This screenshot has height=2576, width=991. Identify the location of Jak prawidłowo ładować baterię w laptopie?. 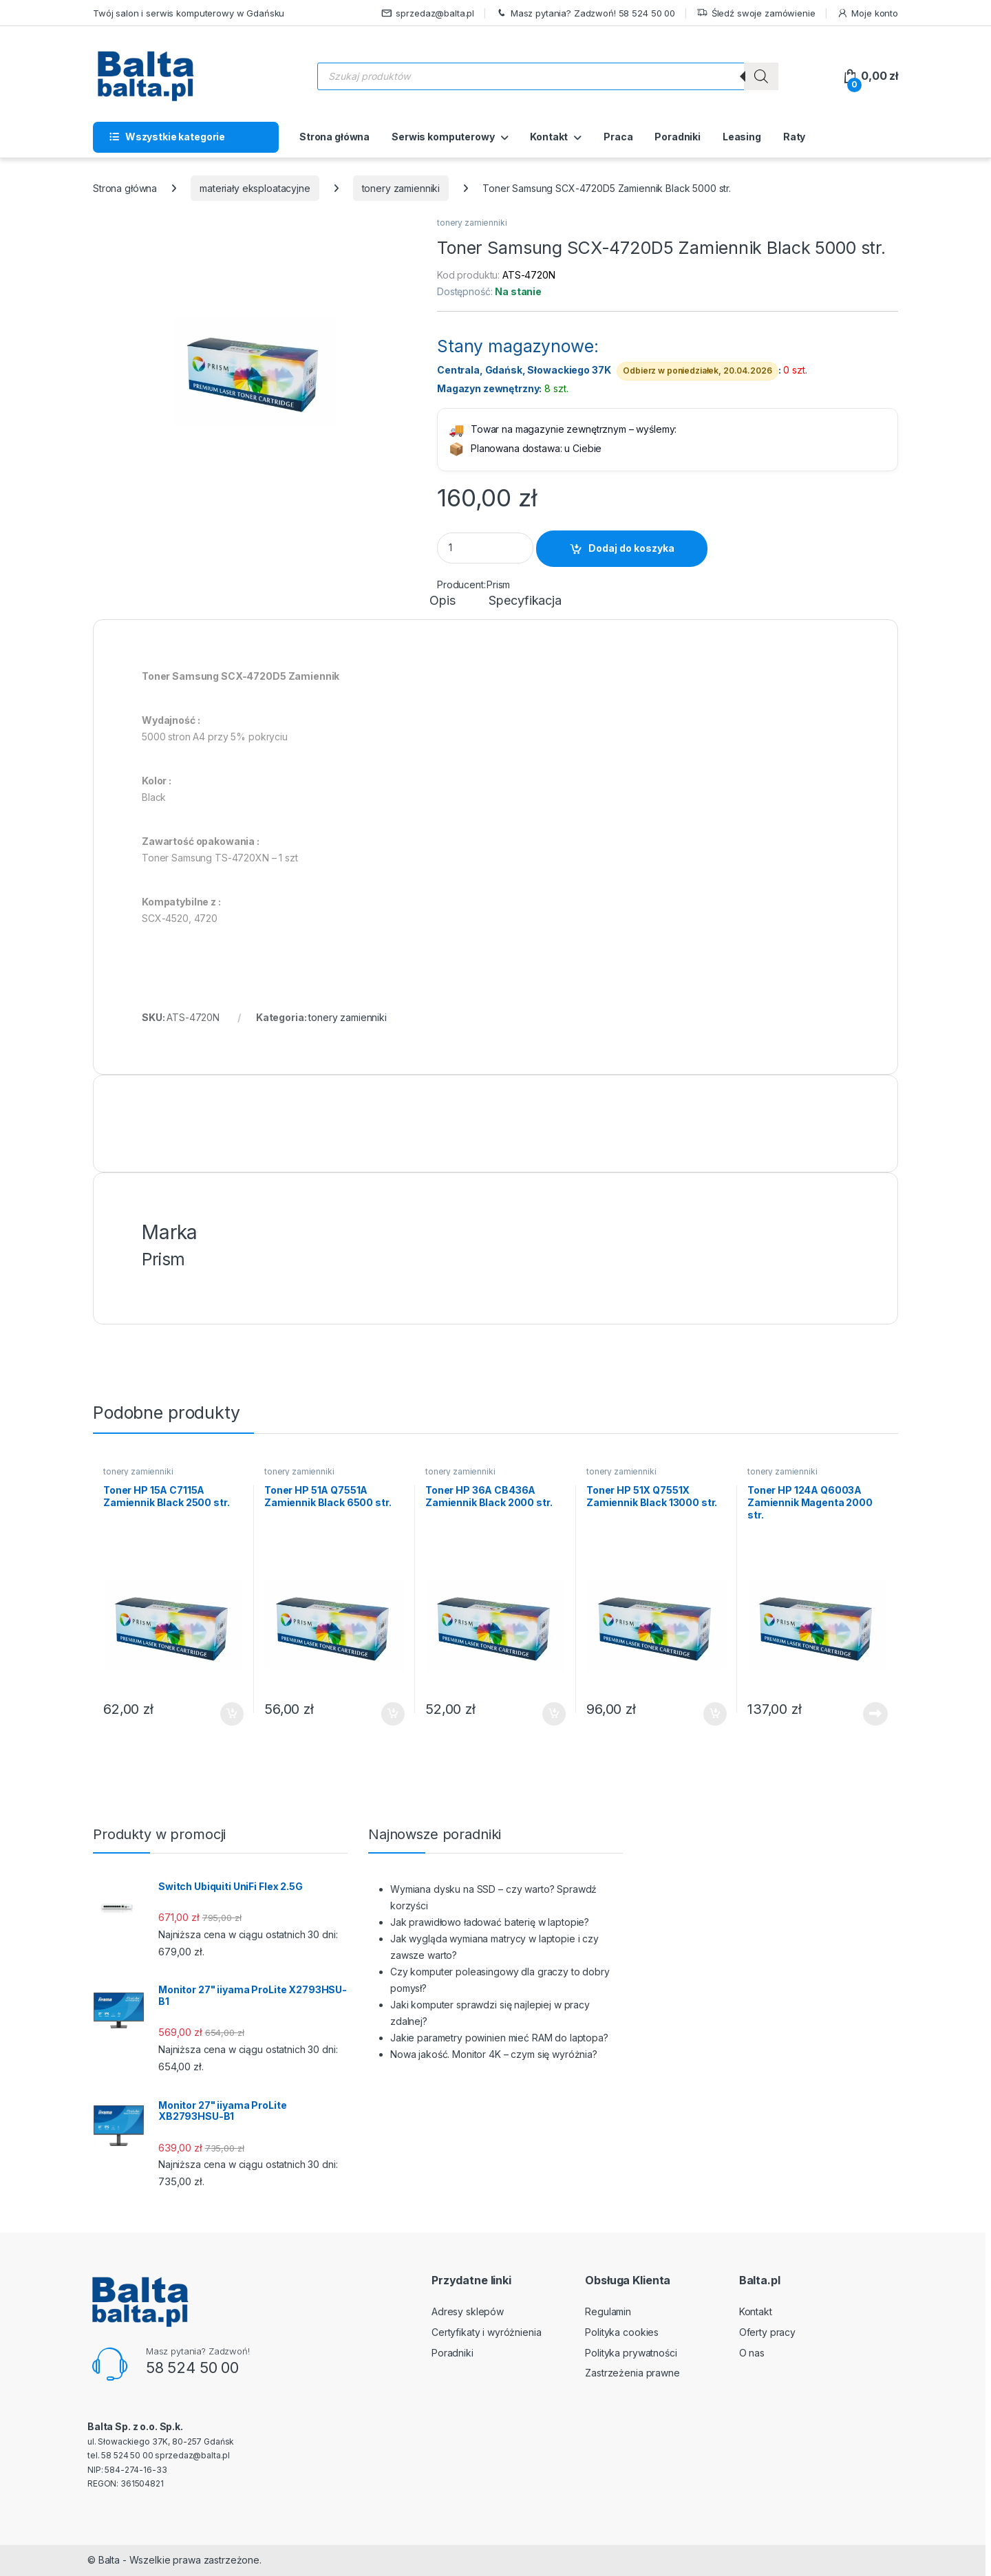
(489, 1922).